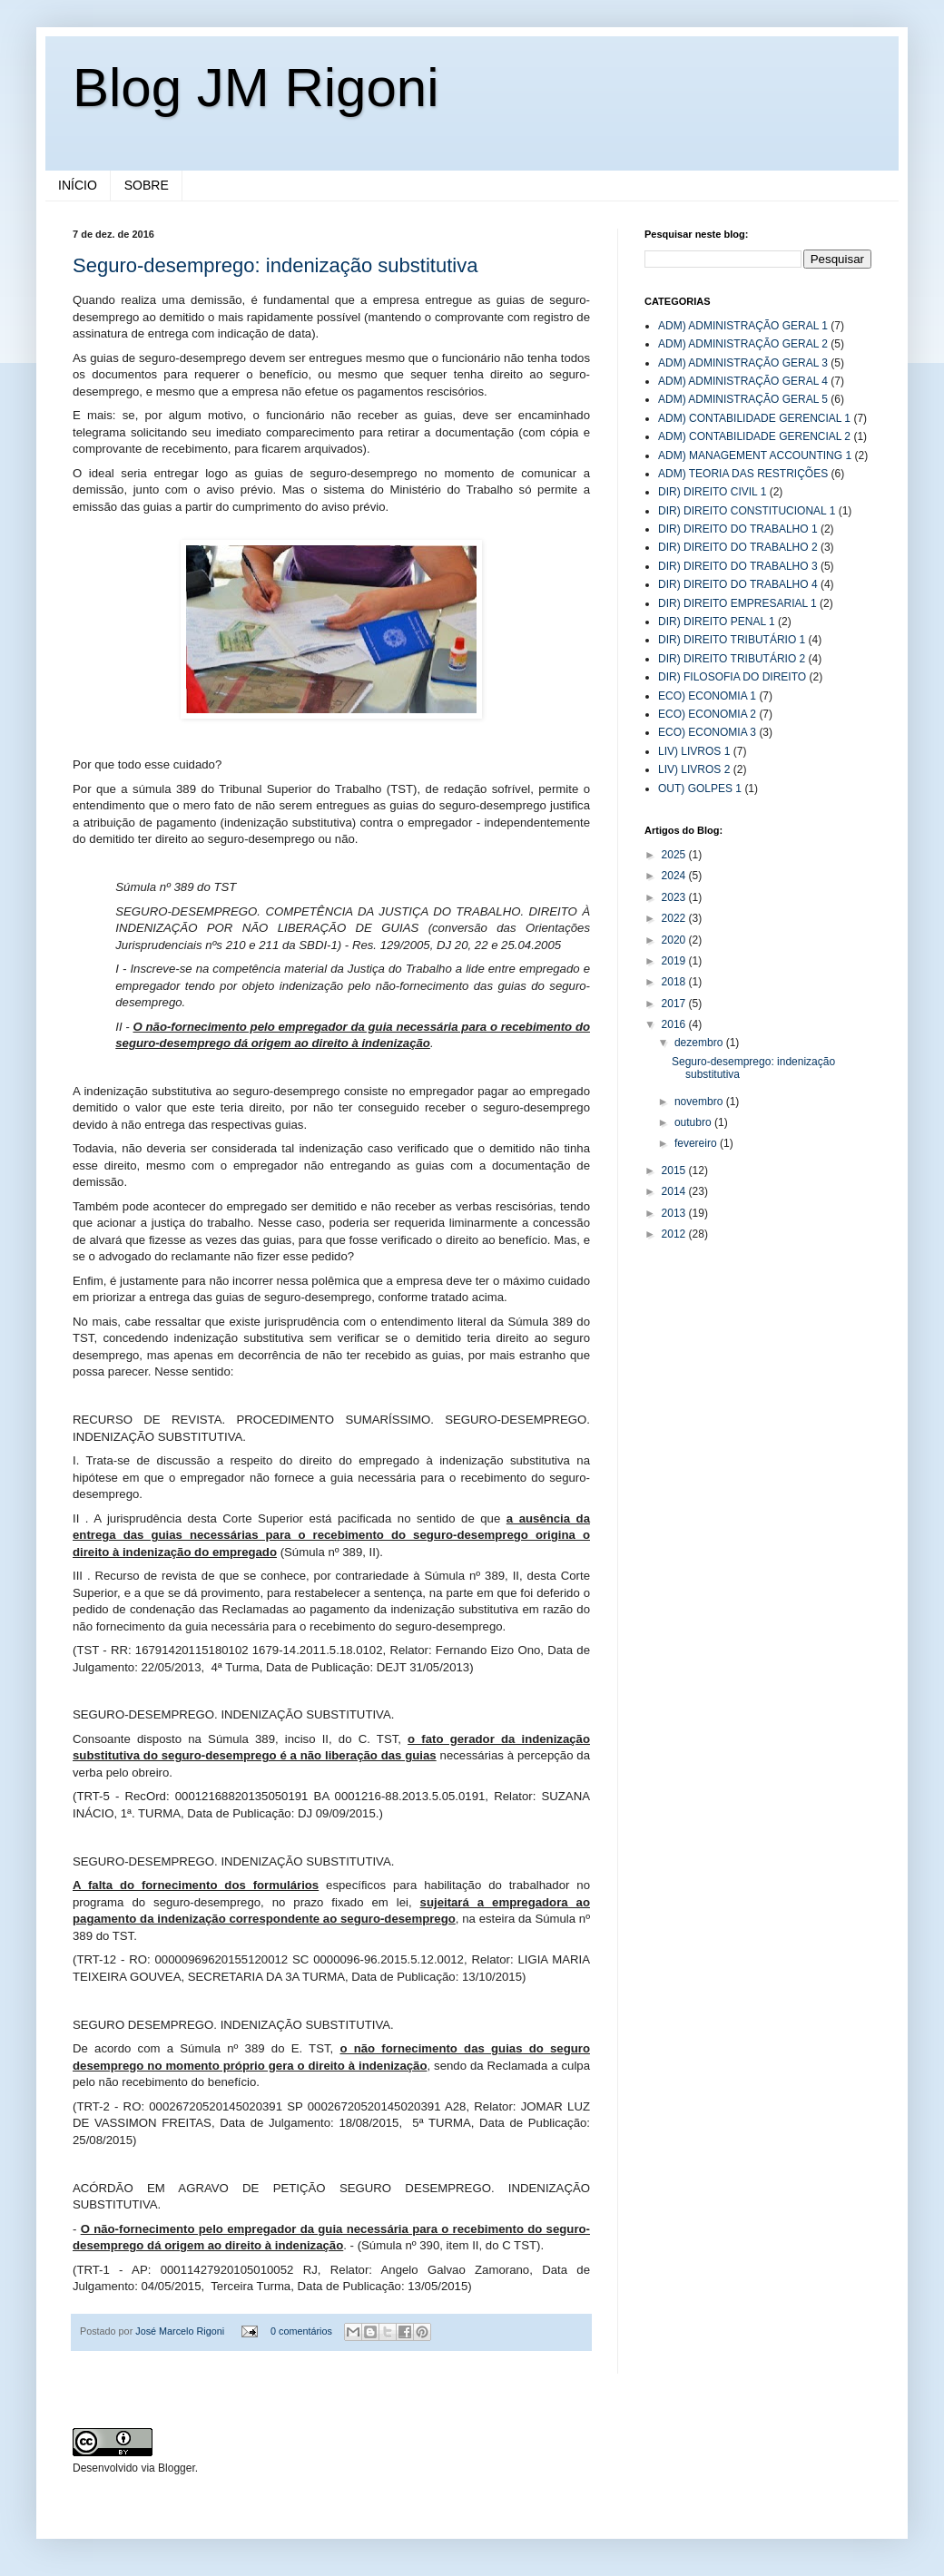 The height and width of the screenshot is (2576, 944). Describe the element at coordinates (732, 677) in the screenshot. I see `DIR) FILOSOFIA DO DIREITO` at that location.